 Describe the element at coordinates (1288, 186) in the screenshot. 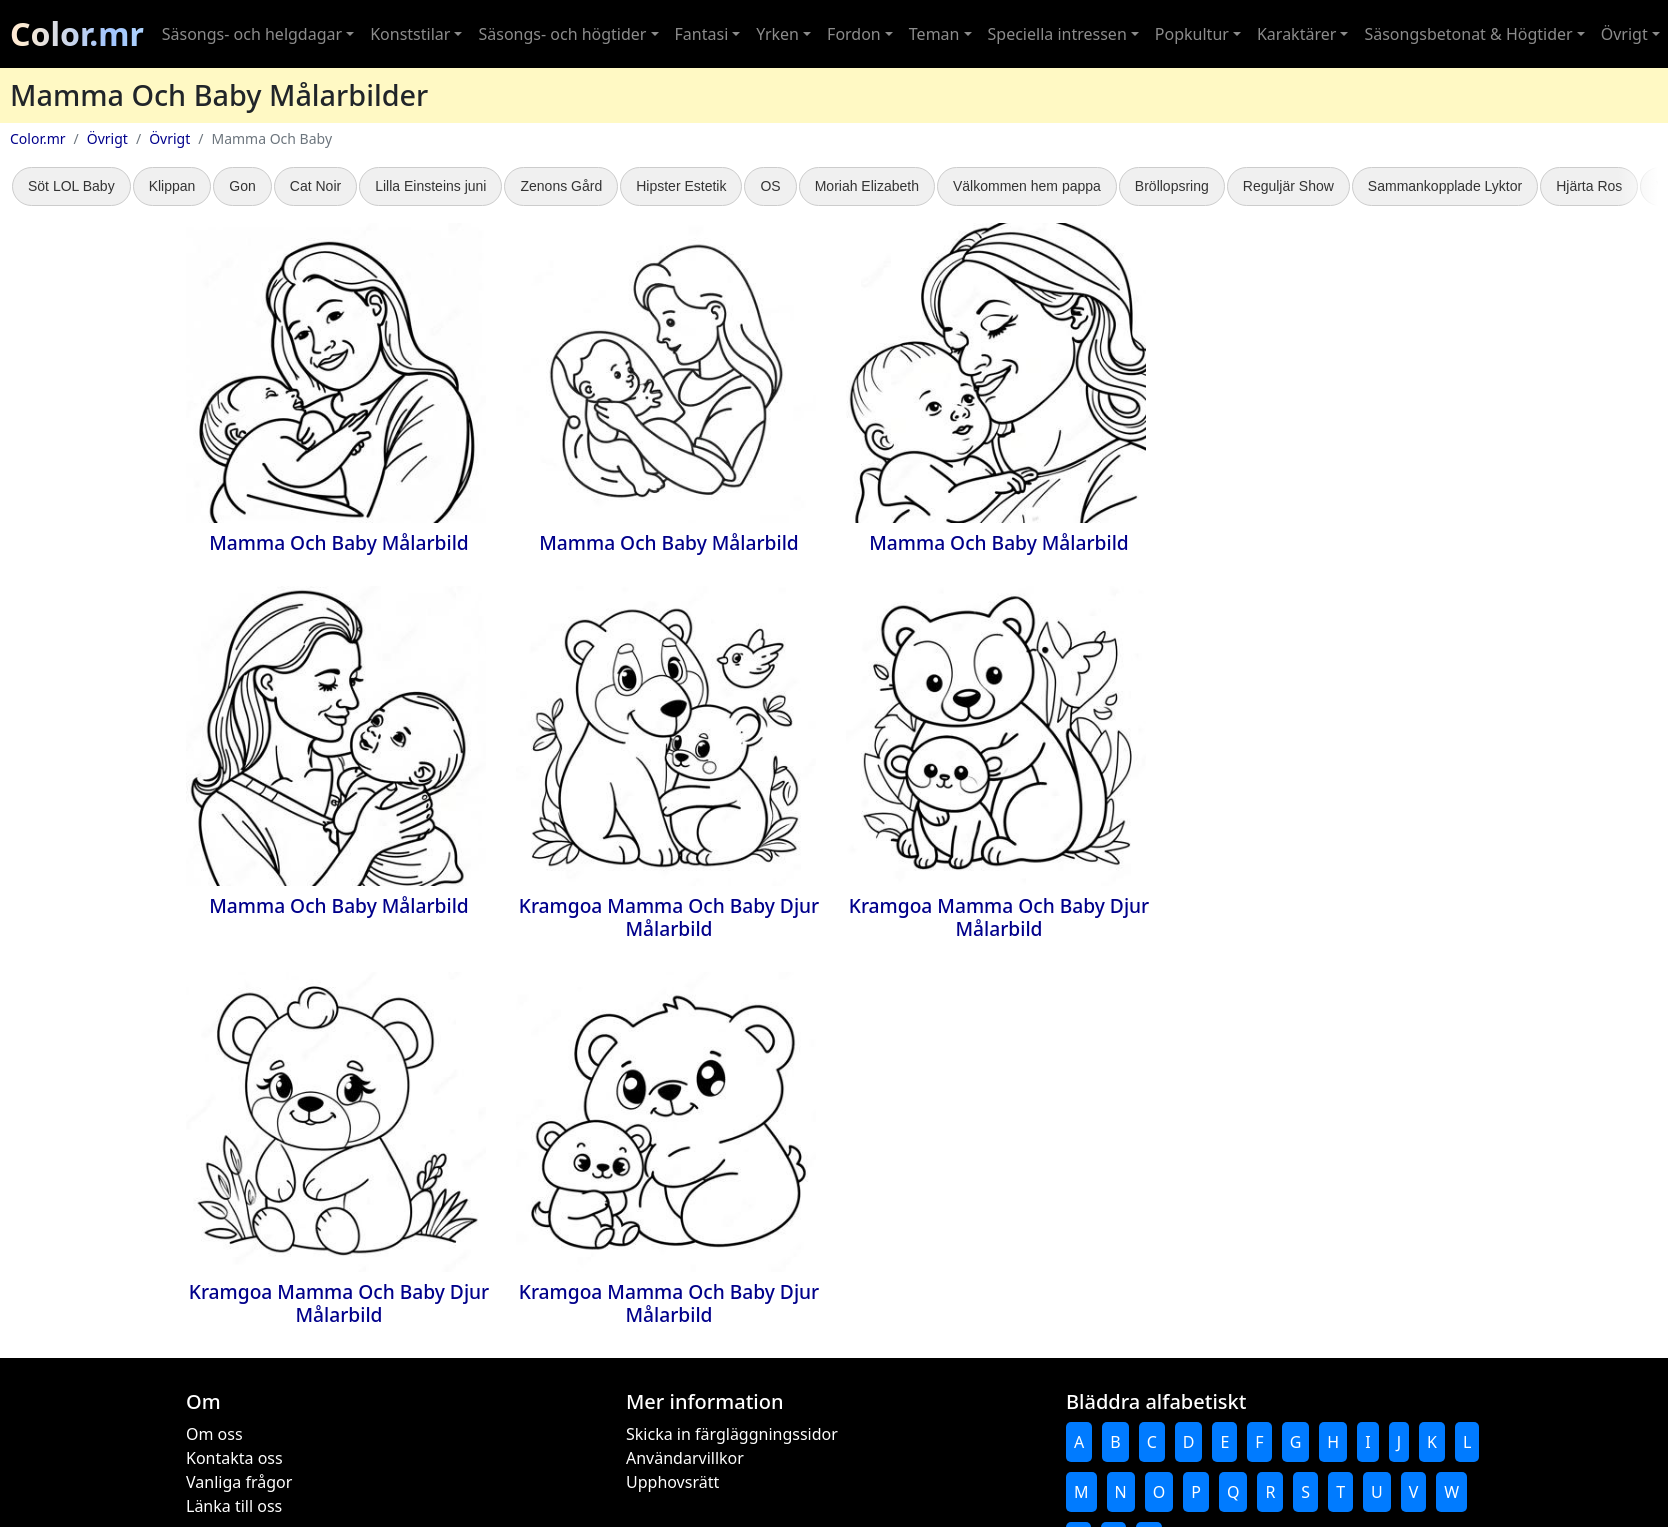

I see `Reguljär Show` at that location.